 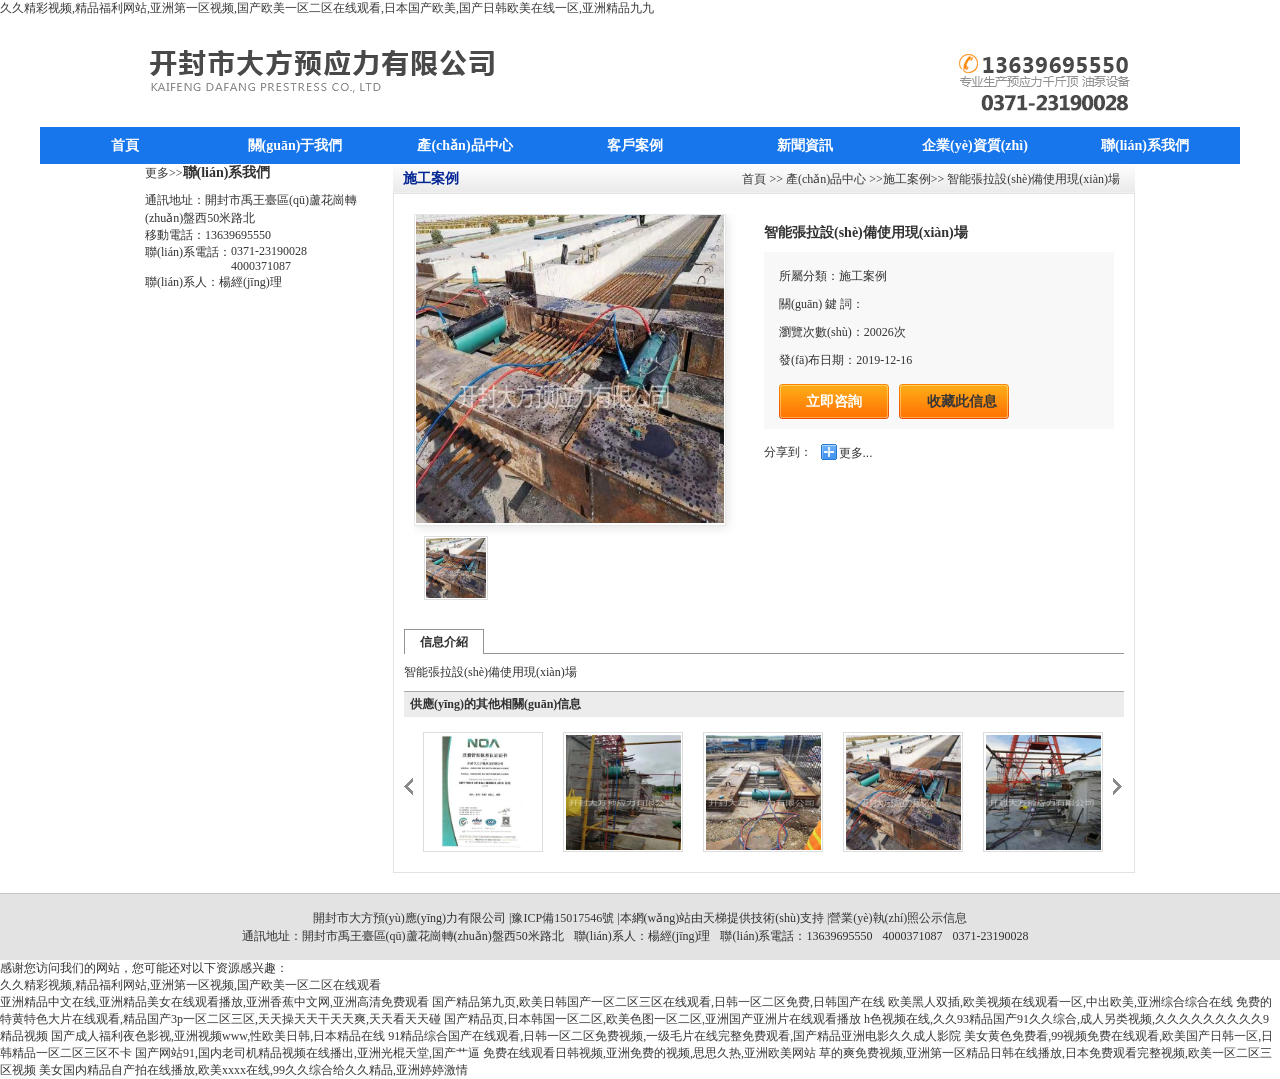 I want to click on 免费在线观看日韩视频,亚洲免费的视频,思思久热,亚洲欧美网站, so click(x=649, y=1053).